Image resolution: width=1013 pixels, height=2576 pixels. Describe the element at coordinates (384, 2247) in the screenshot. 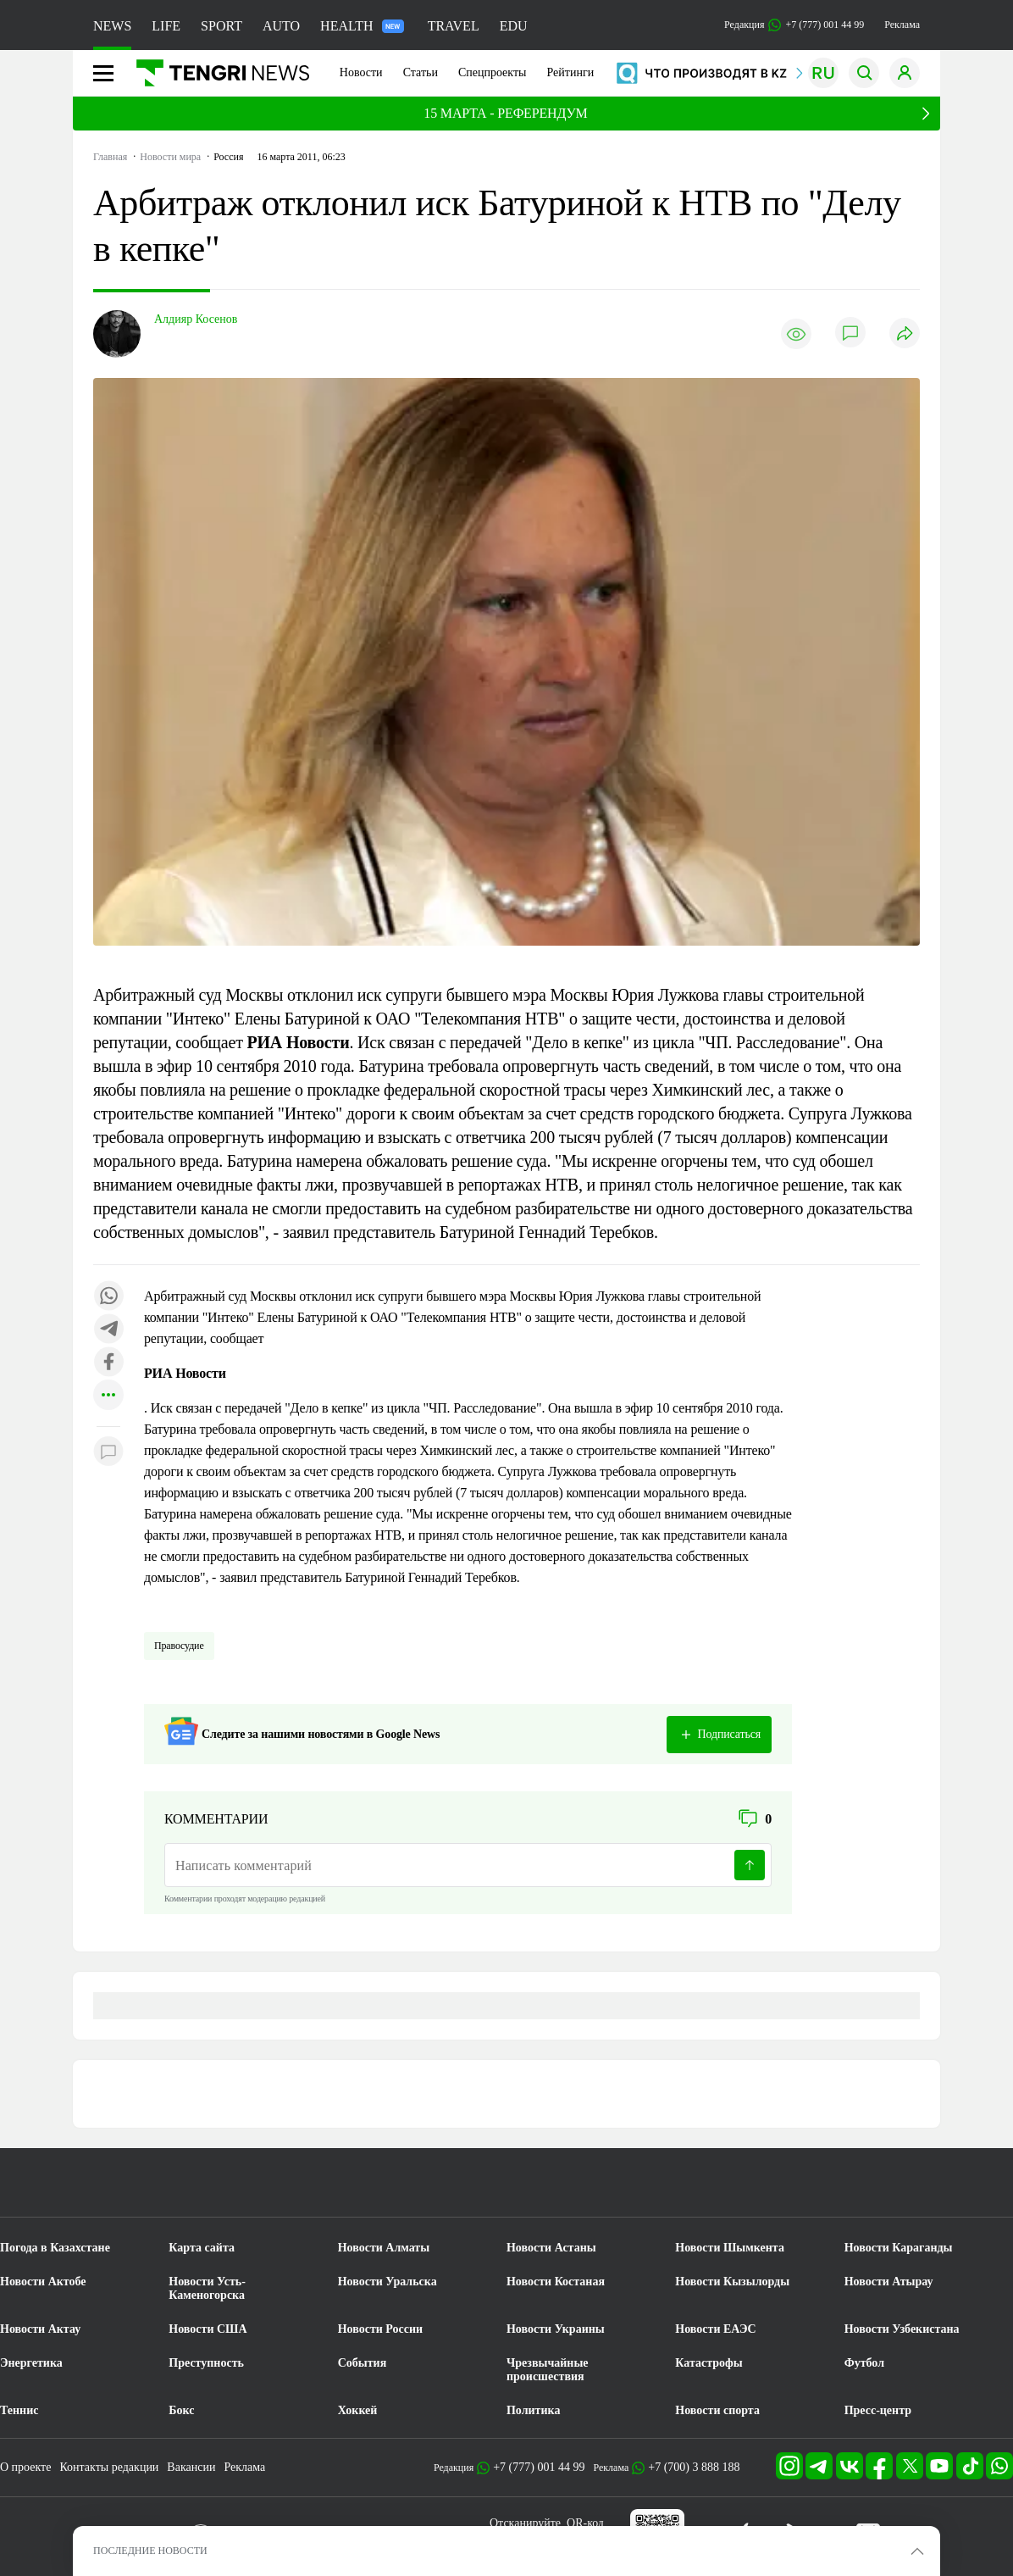

I see `Новости Алматы` at that location.